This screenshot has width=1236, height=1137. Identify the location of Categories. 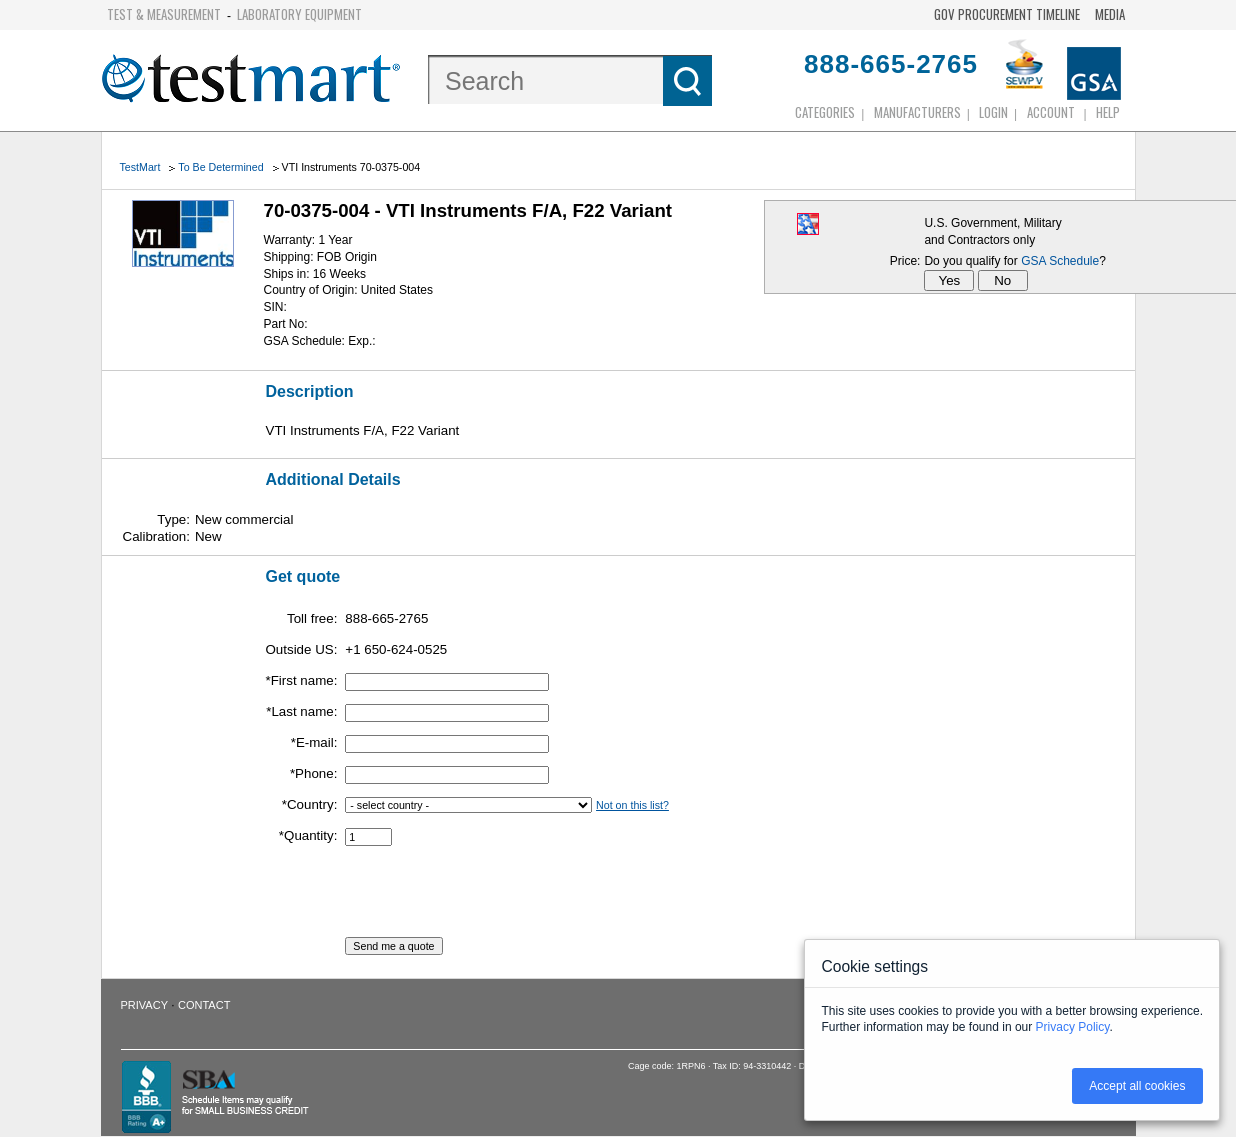
(825, 112).